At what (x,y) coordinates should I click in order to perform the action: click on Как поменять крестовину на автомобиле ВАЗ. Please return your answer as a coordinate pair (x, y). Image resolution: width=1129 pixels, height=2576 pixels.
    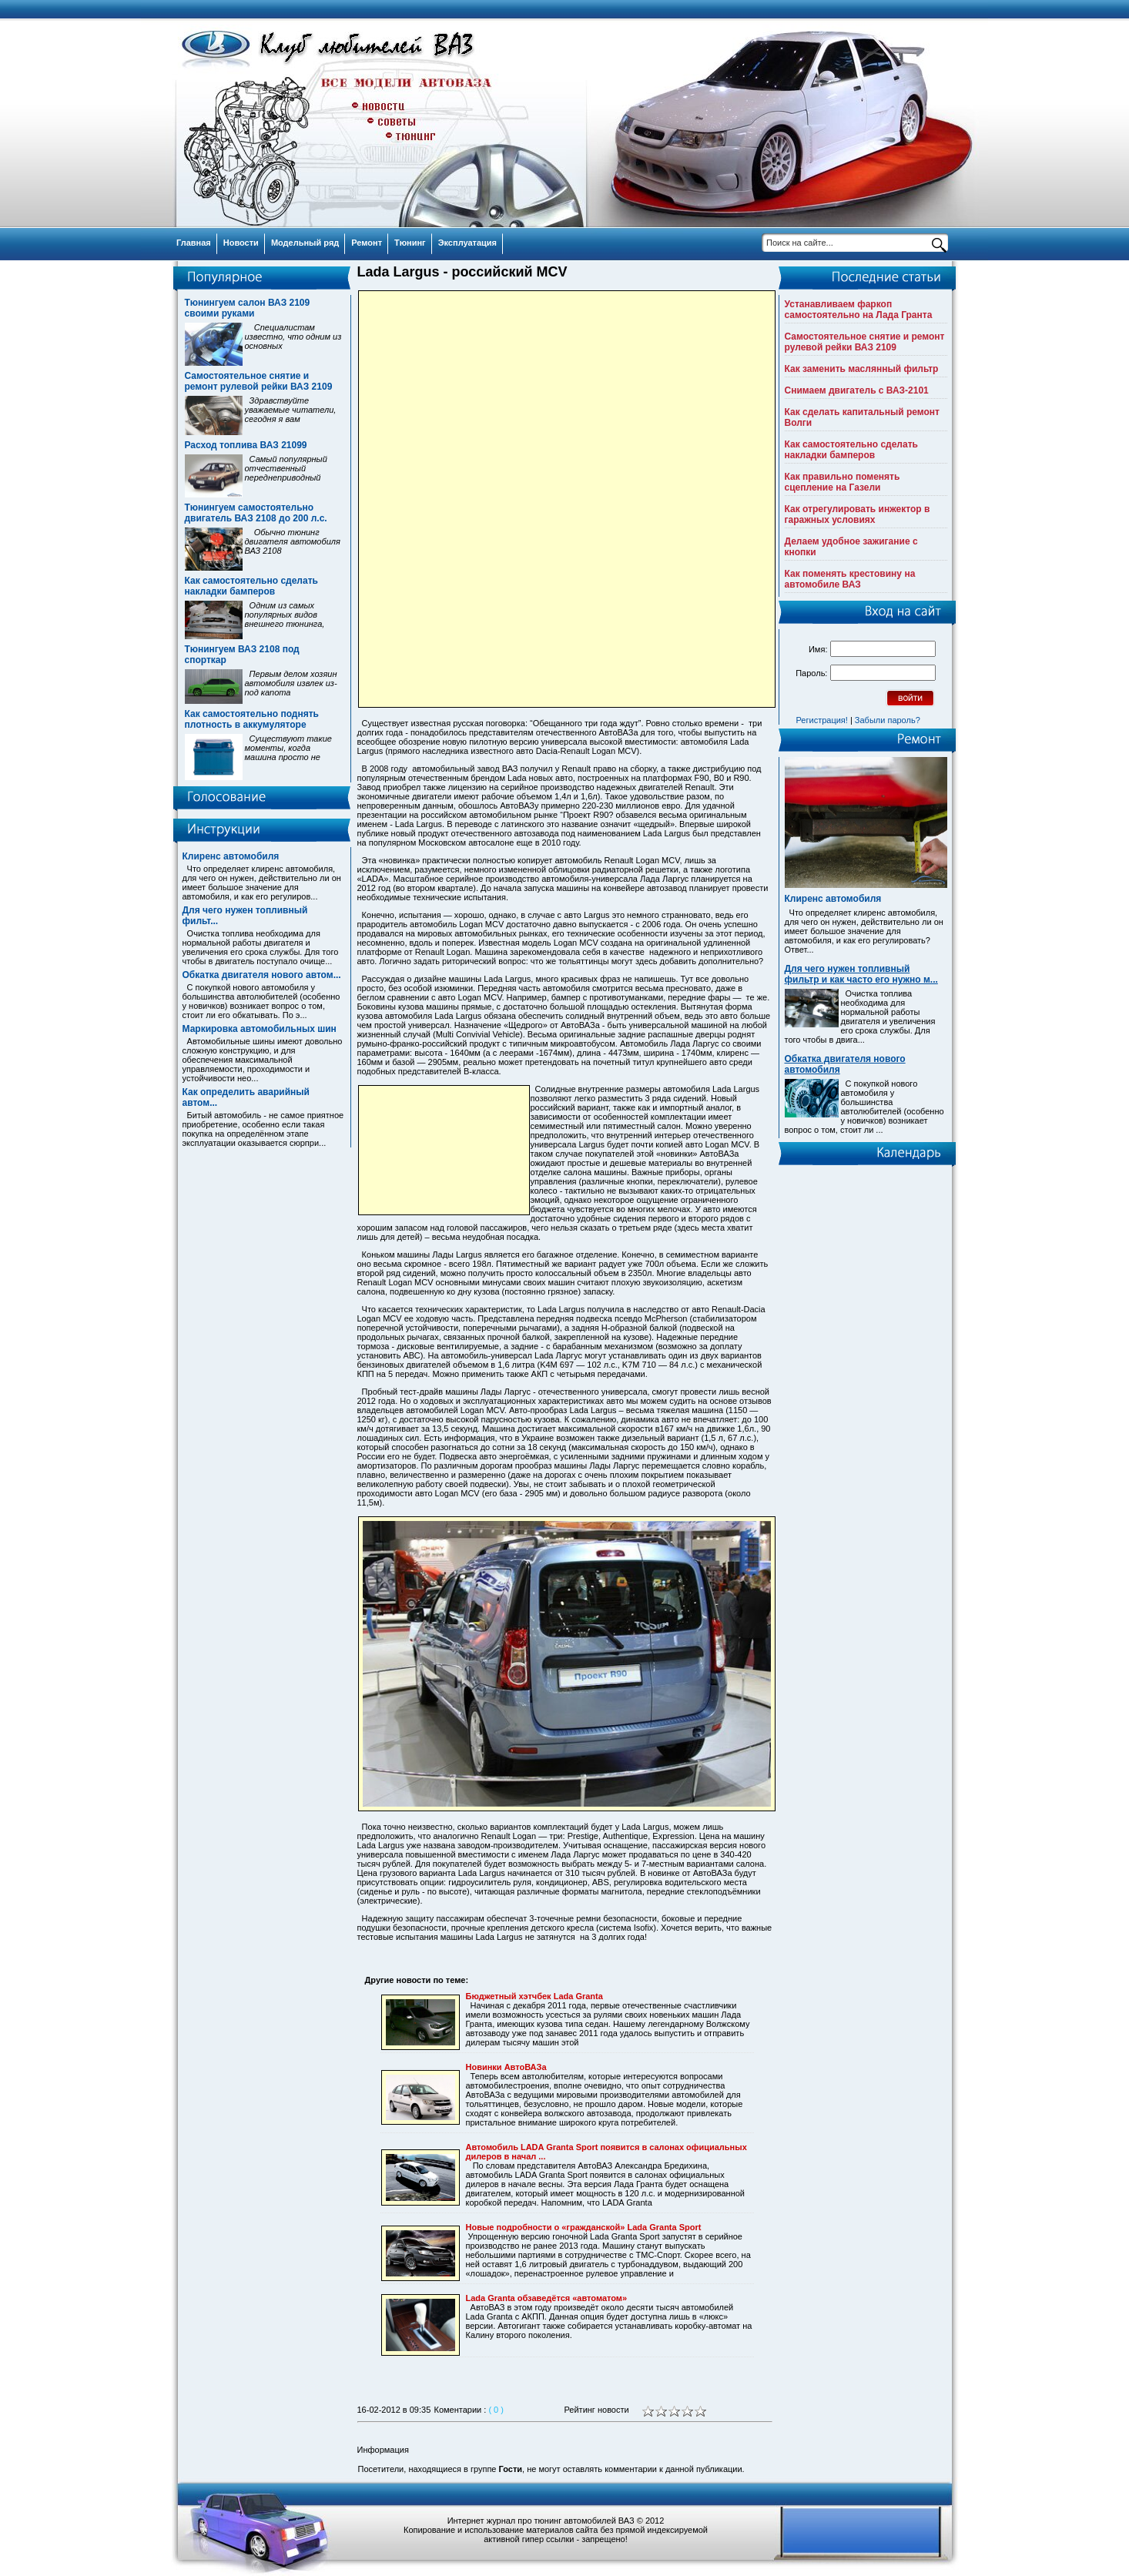
    Looking at the image, I should click on (850, 579).